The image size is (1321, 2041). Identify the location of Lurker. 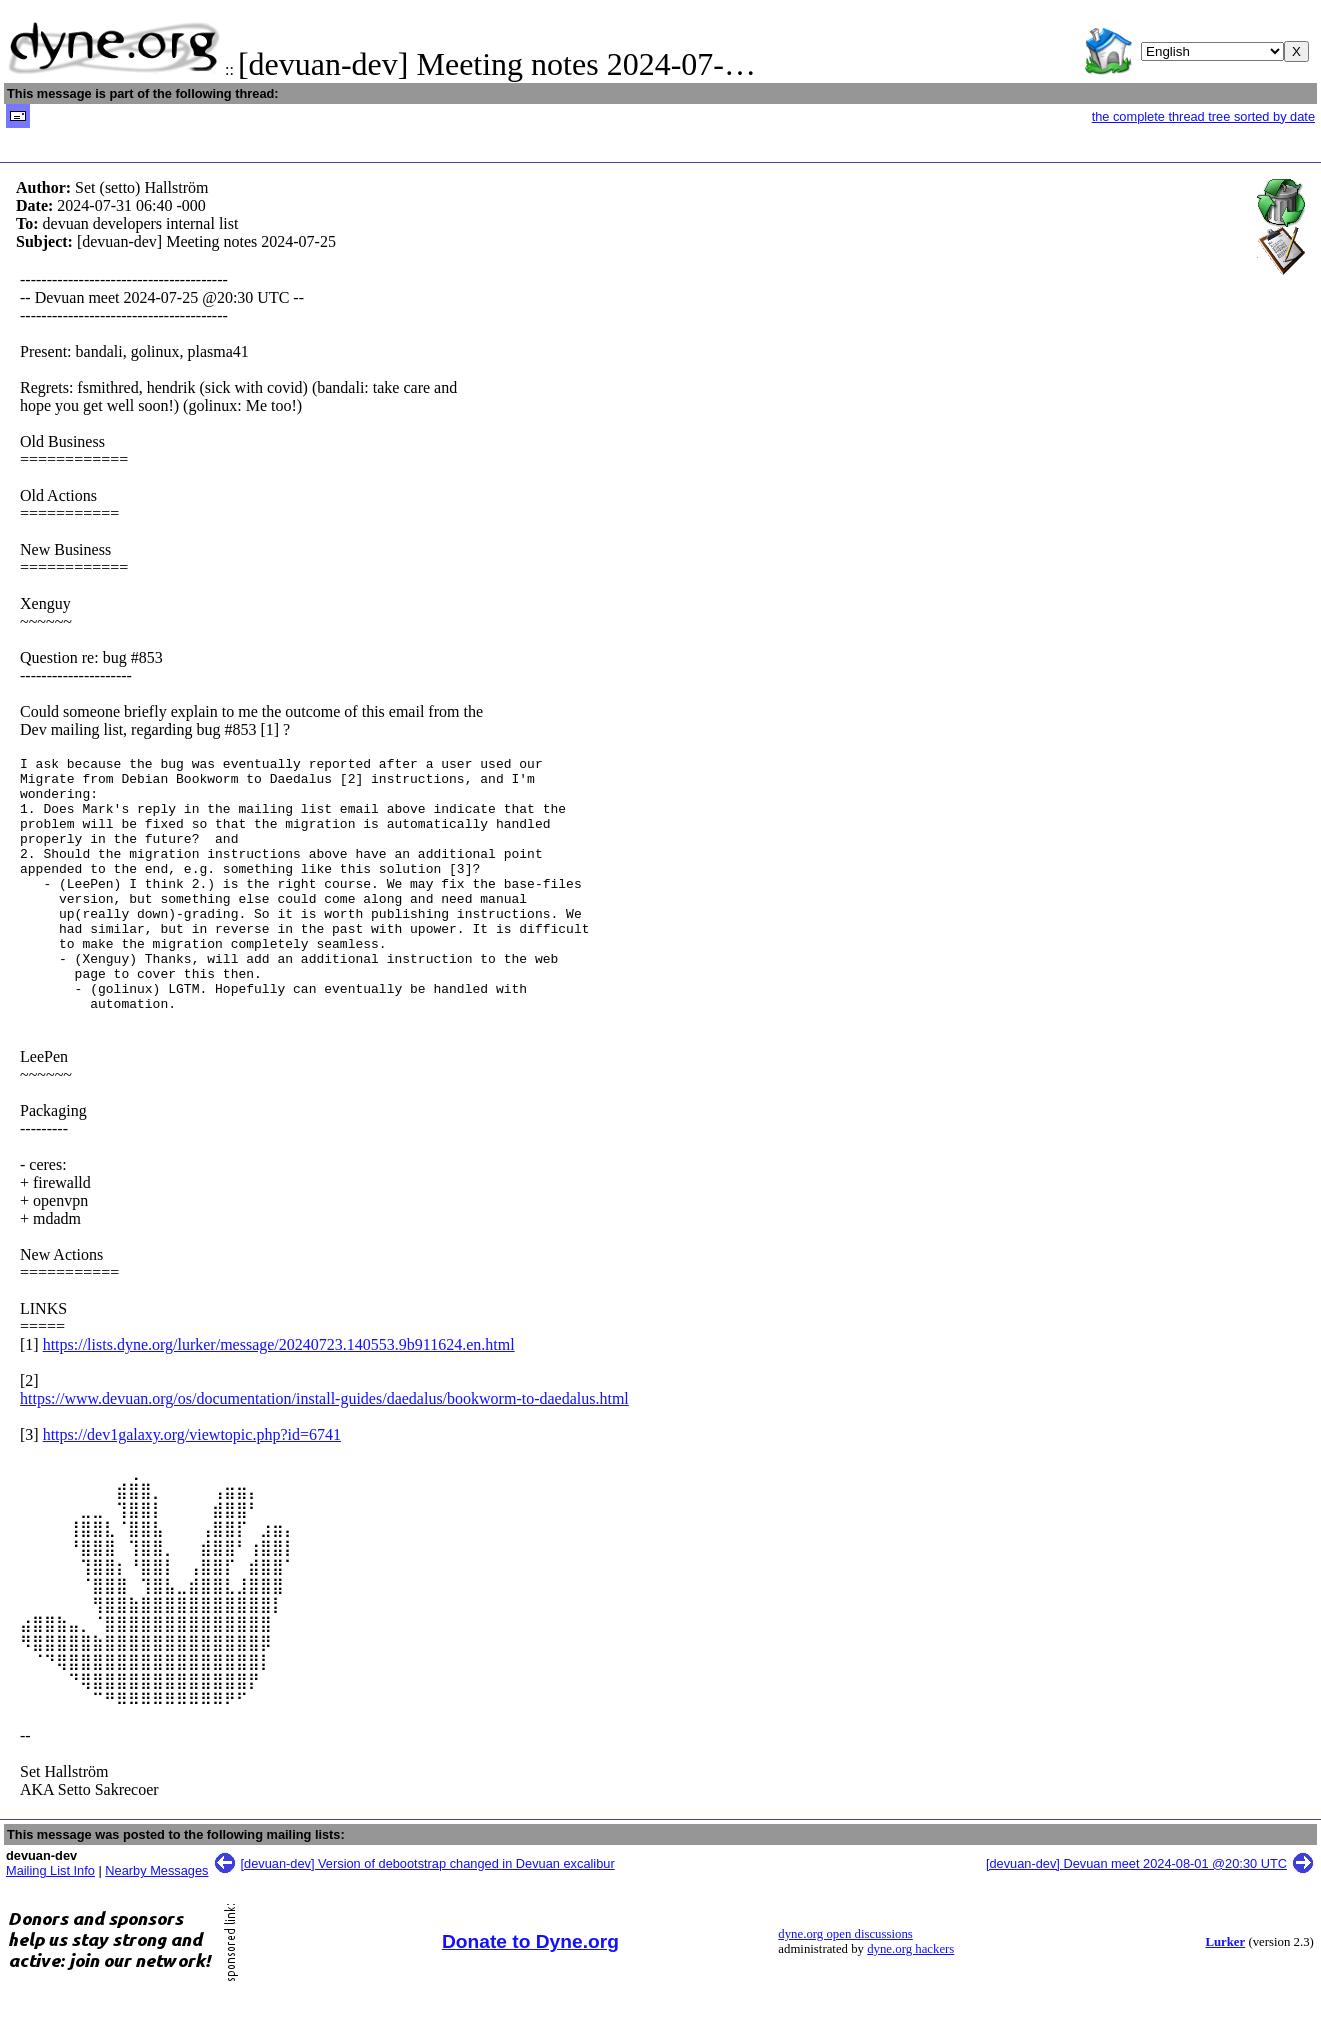
(1225, 1993).